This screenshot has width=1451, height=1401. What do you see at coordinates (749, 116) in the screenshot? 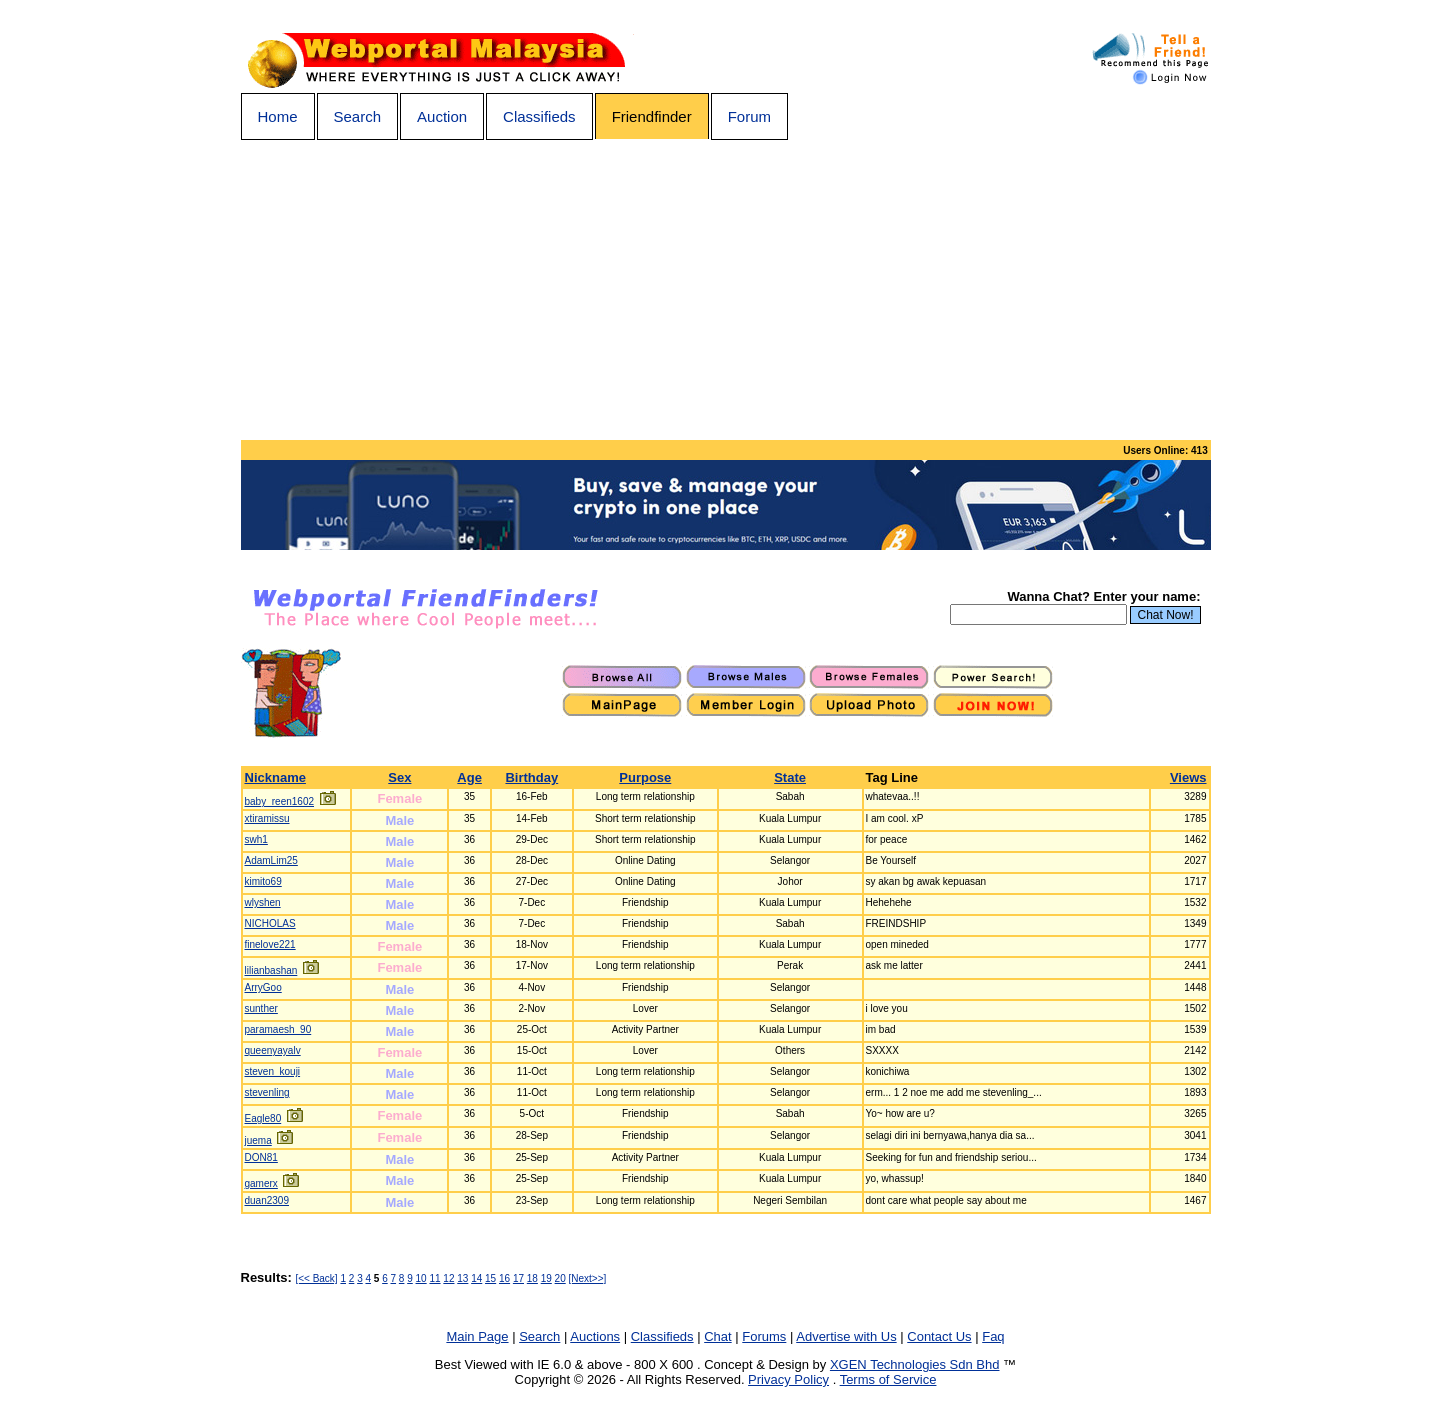
I see `Forum` at bounding box center [749, 116].